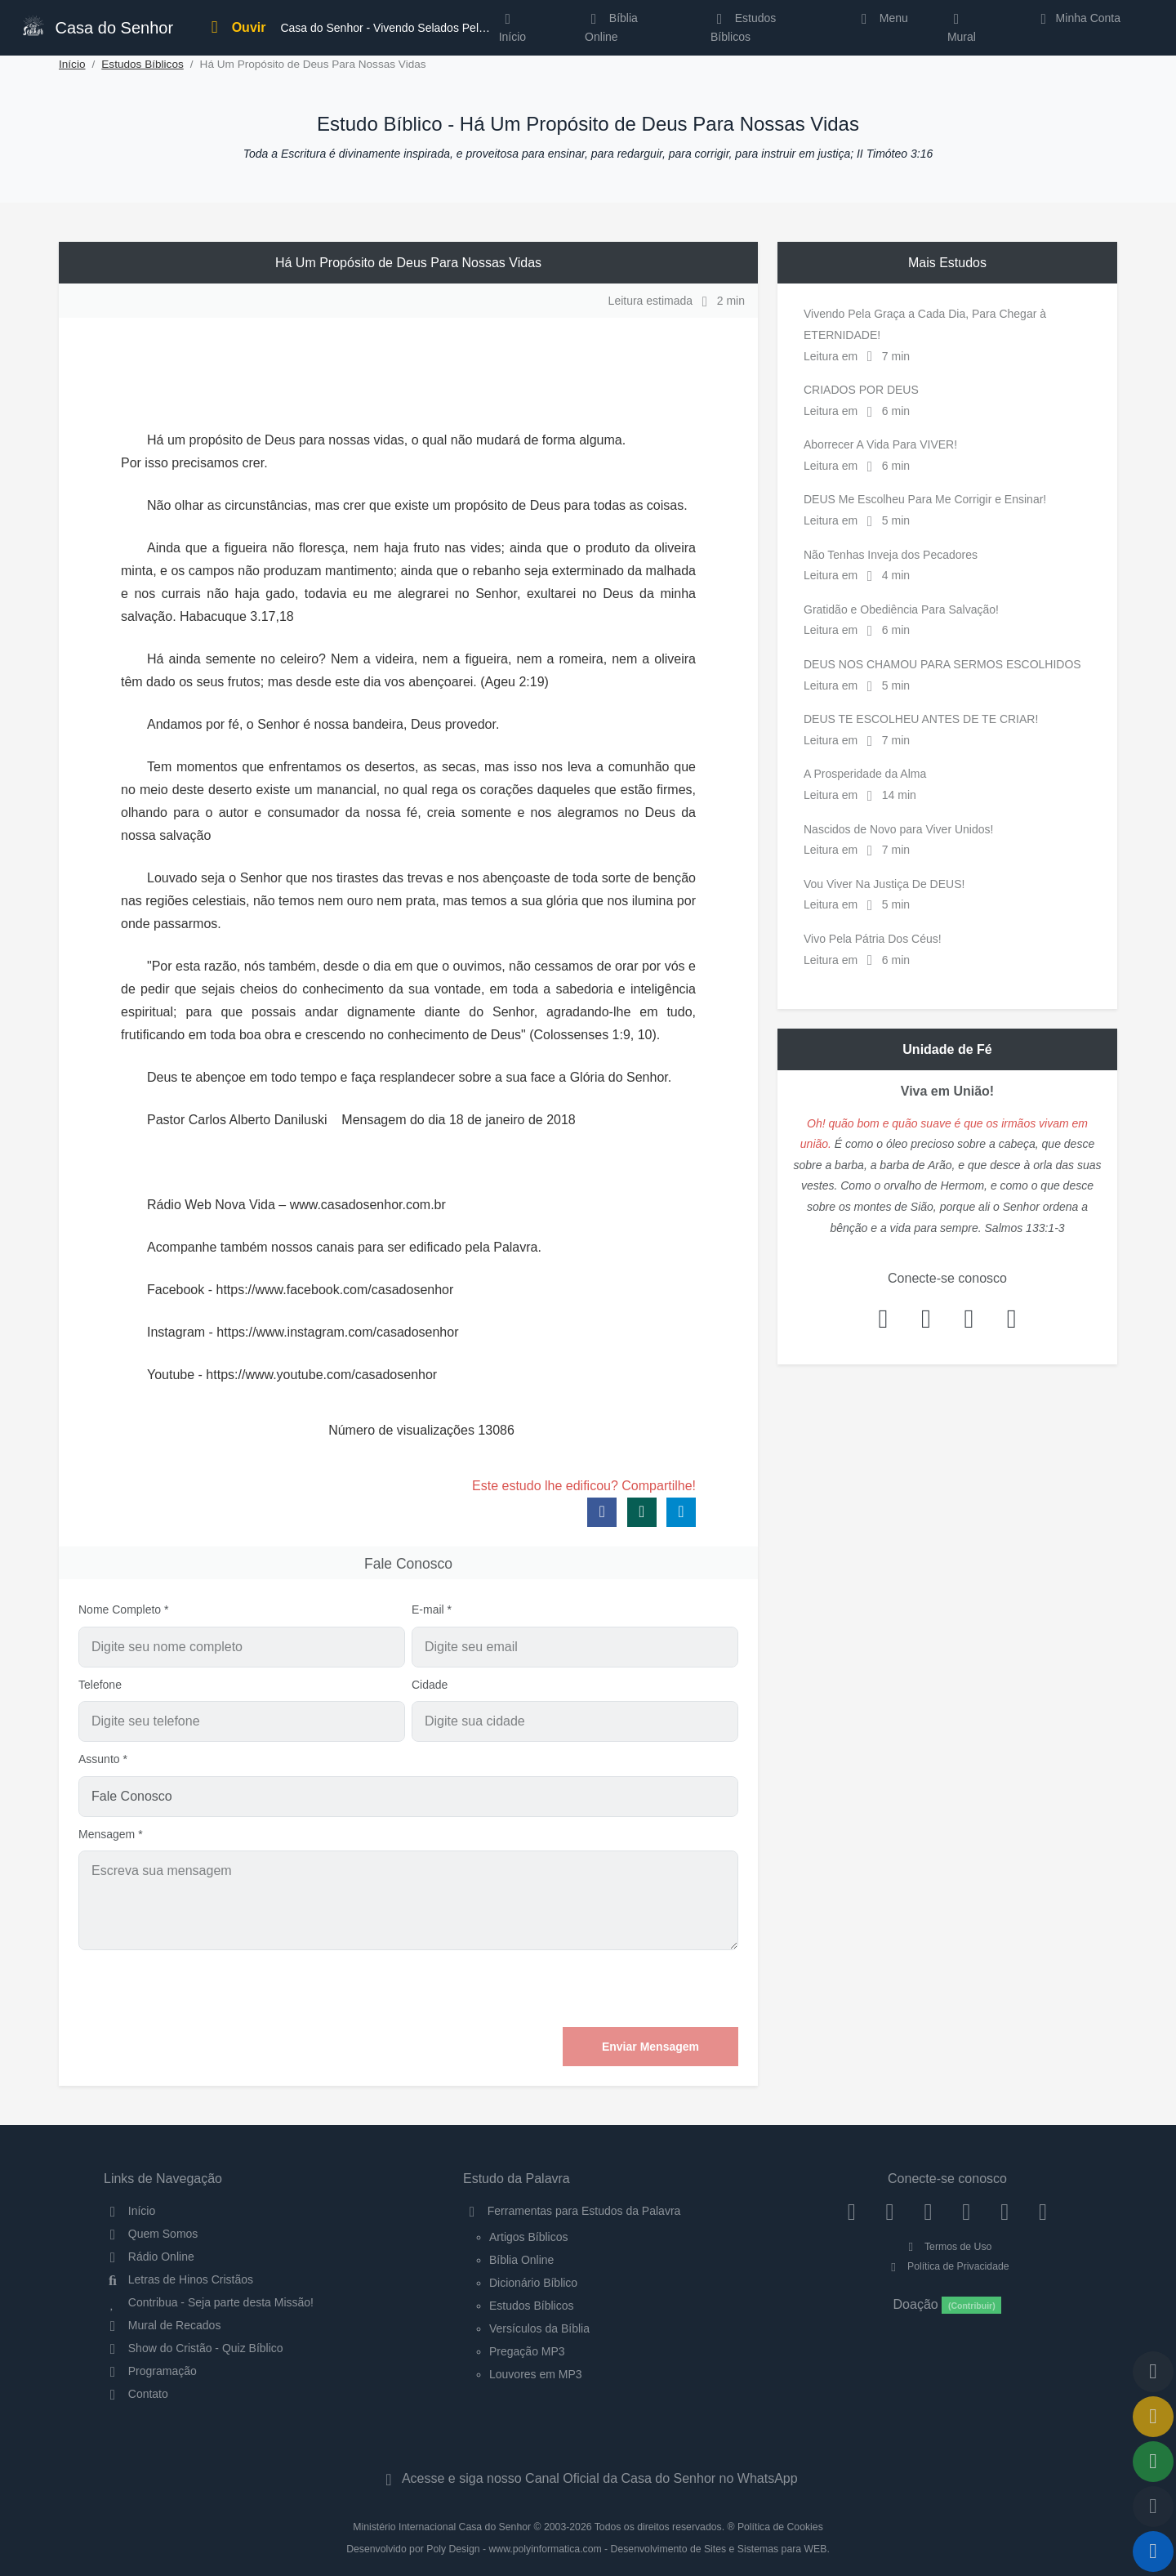 This screenshot has height=2576, width=1176. Describe the element at coordinates (1005, 2210) in the screenshot. I see `[WhatsApp Contato]` at that location.